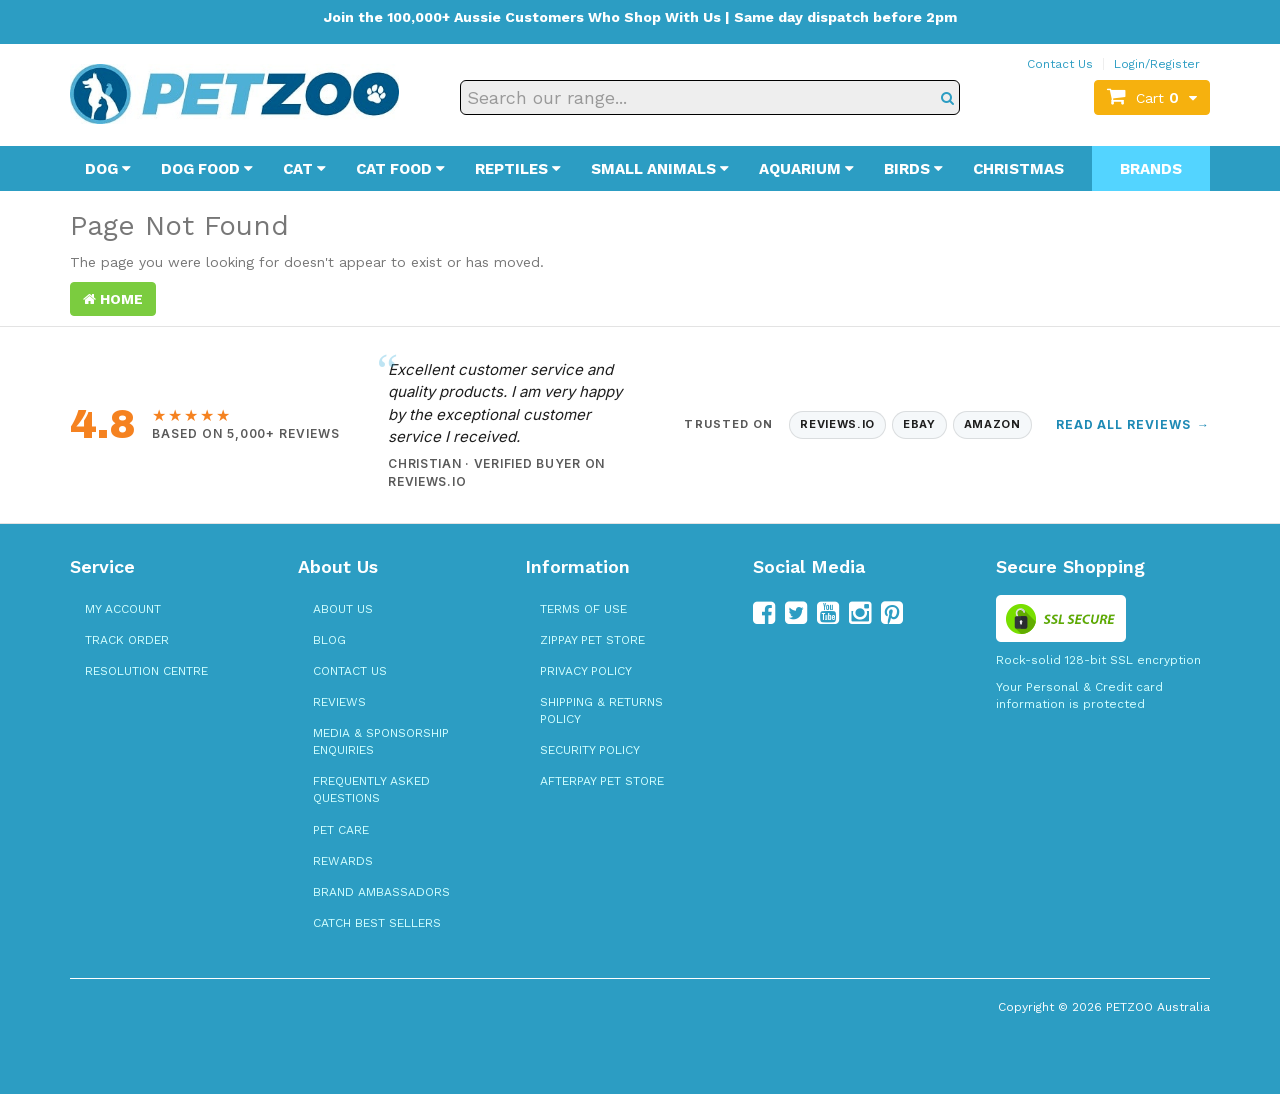 The width and height of the screenshot is (1280, 1094). I want to click on Login/Register, so click(1157, 64).